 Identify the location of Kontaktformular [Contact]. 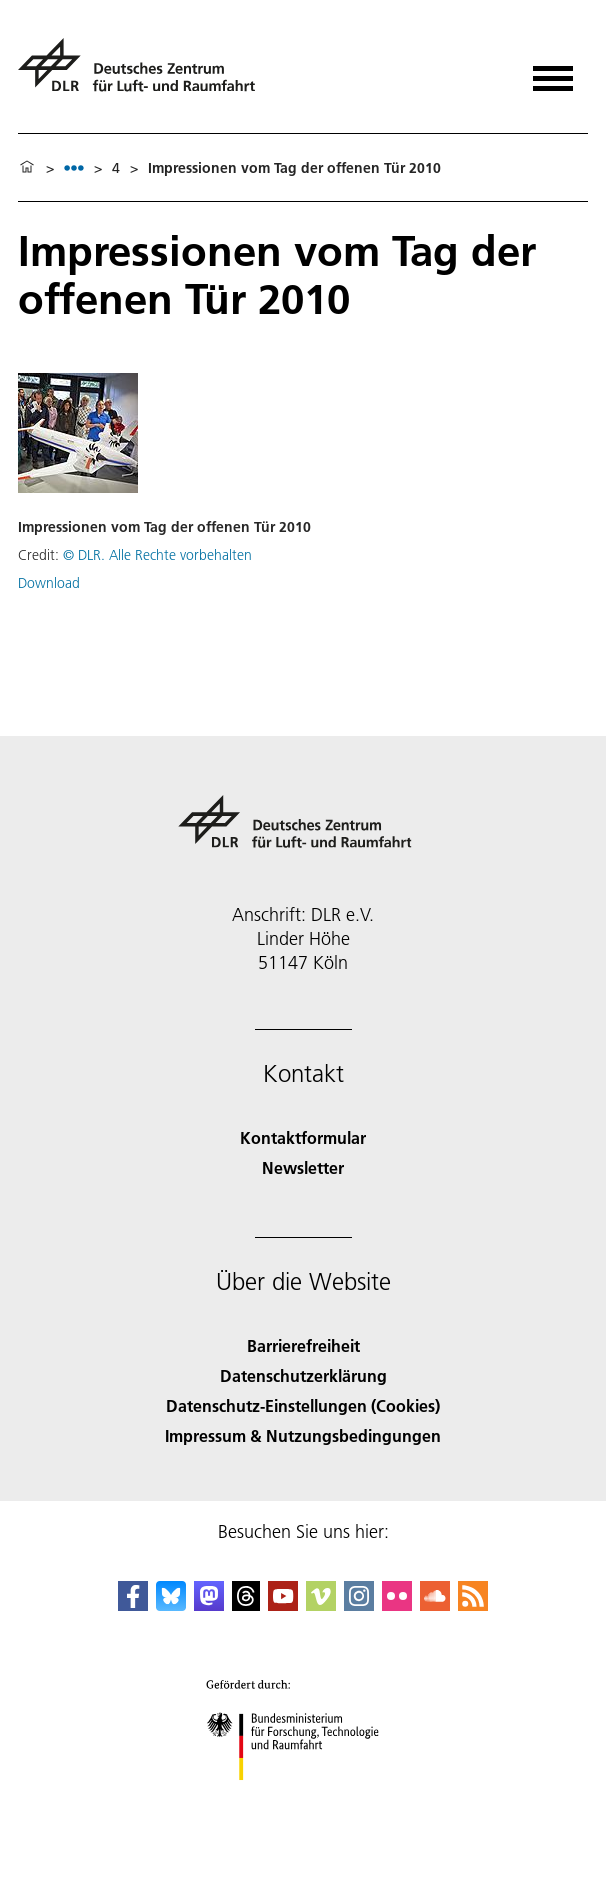
(303, 1137).